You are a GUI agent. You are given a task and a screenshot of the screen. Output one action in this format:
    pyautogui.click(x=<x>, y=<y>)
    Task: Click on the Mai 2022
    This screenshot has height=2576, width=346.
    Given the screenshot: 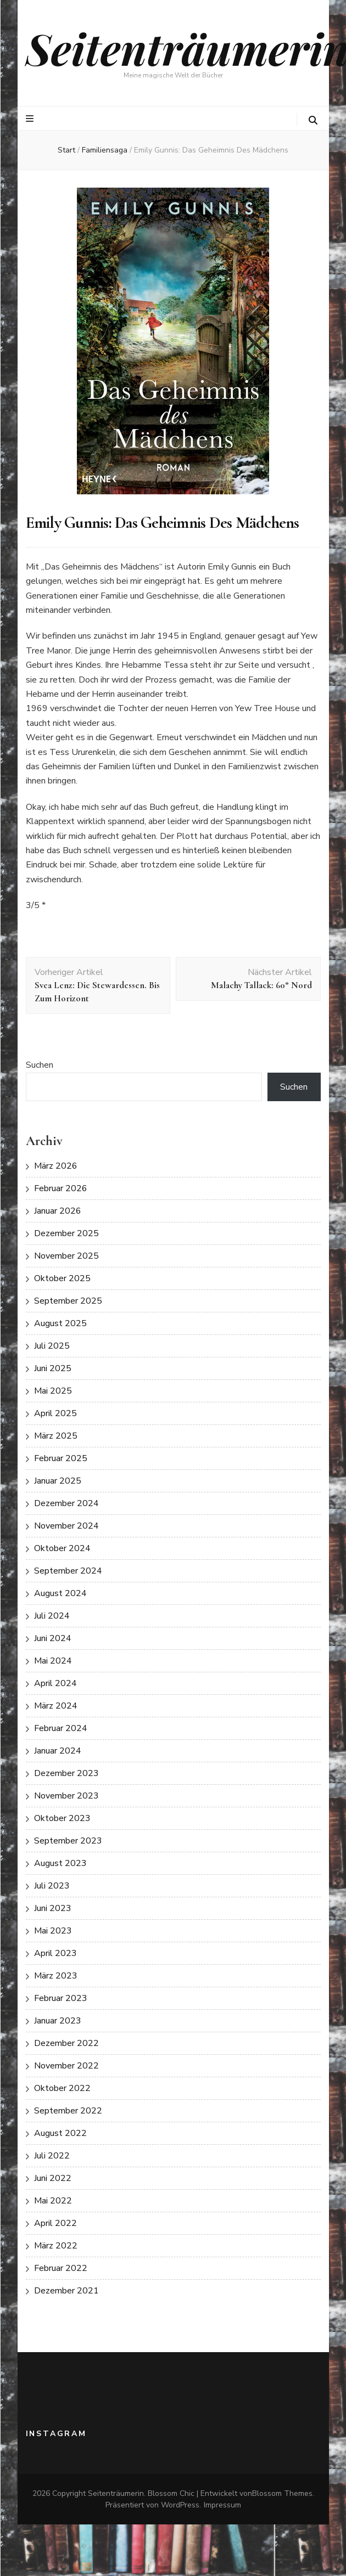 What is the action you would take?
    pyautogui.click(x=53, y=2201)
    